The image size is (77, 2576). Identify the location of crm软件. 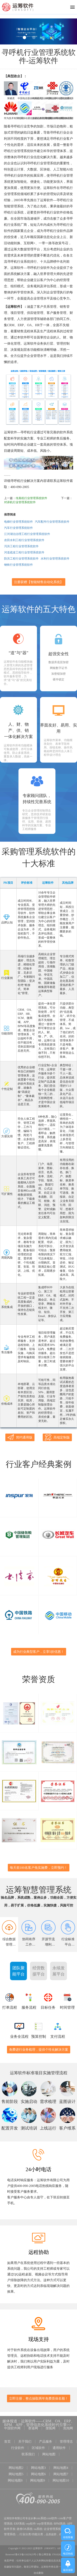
(52, 2518).